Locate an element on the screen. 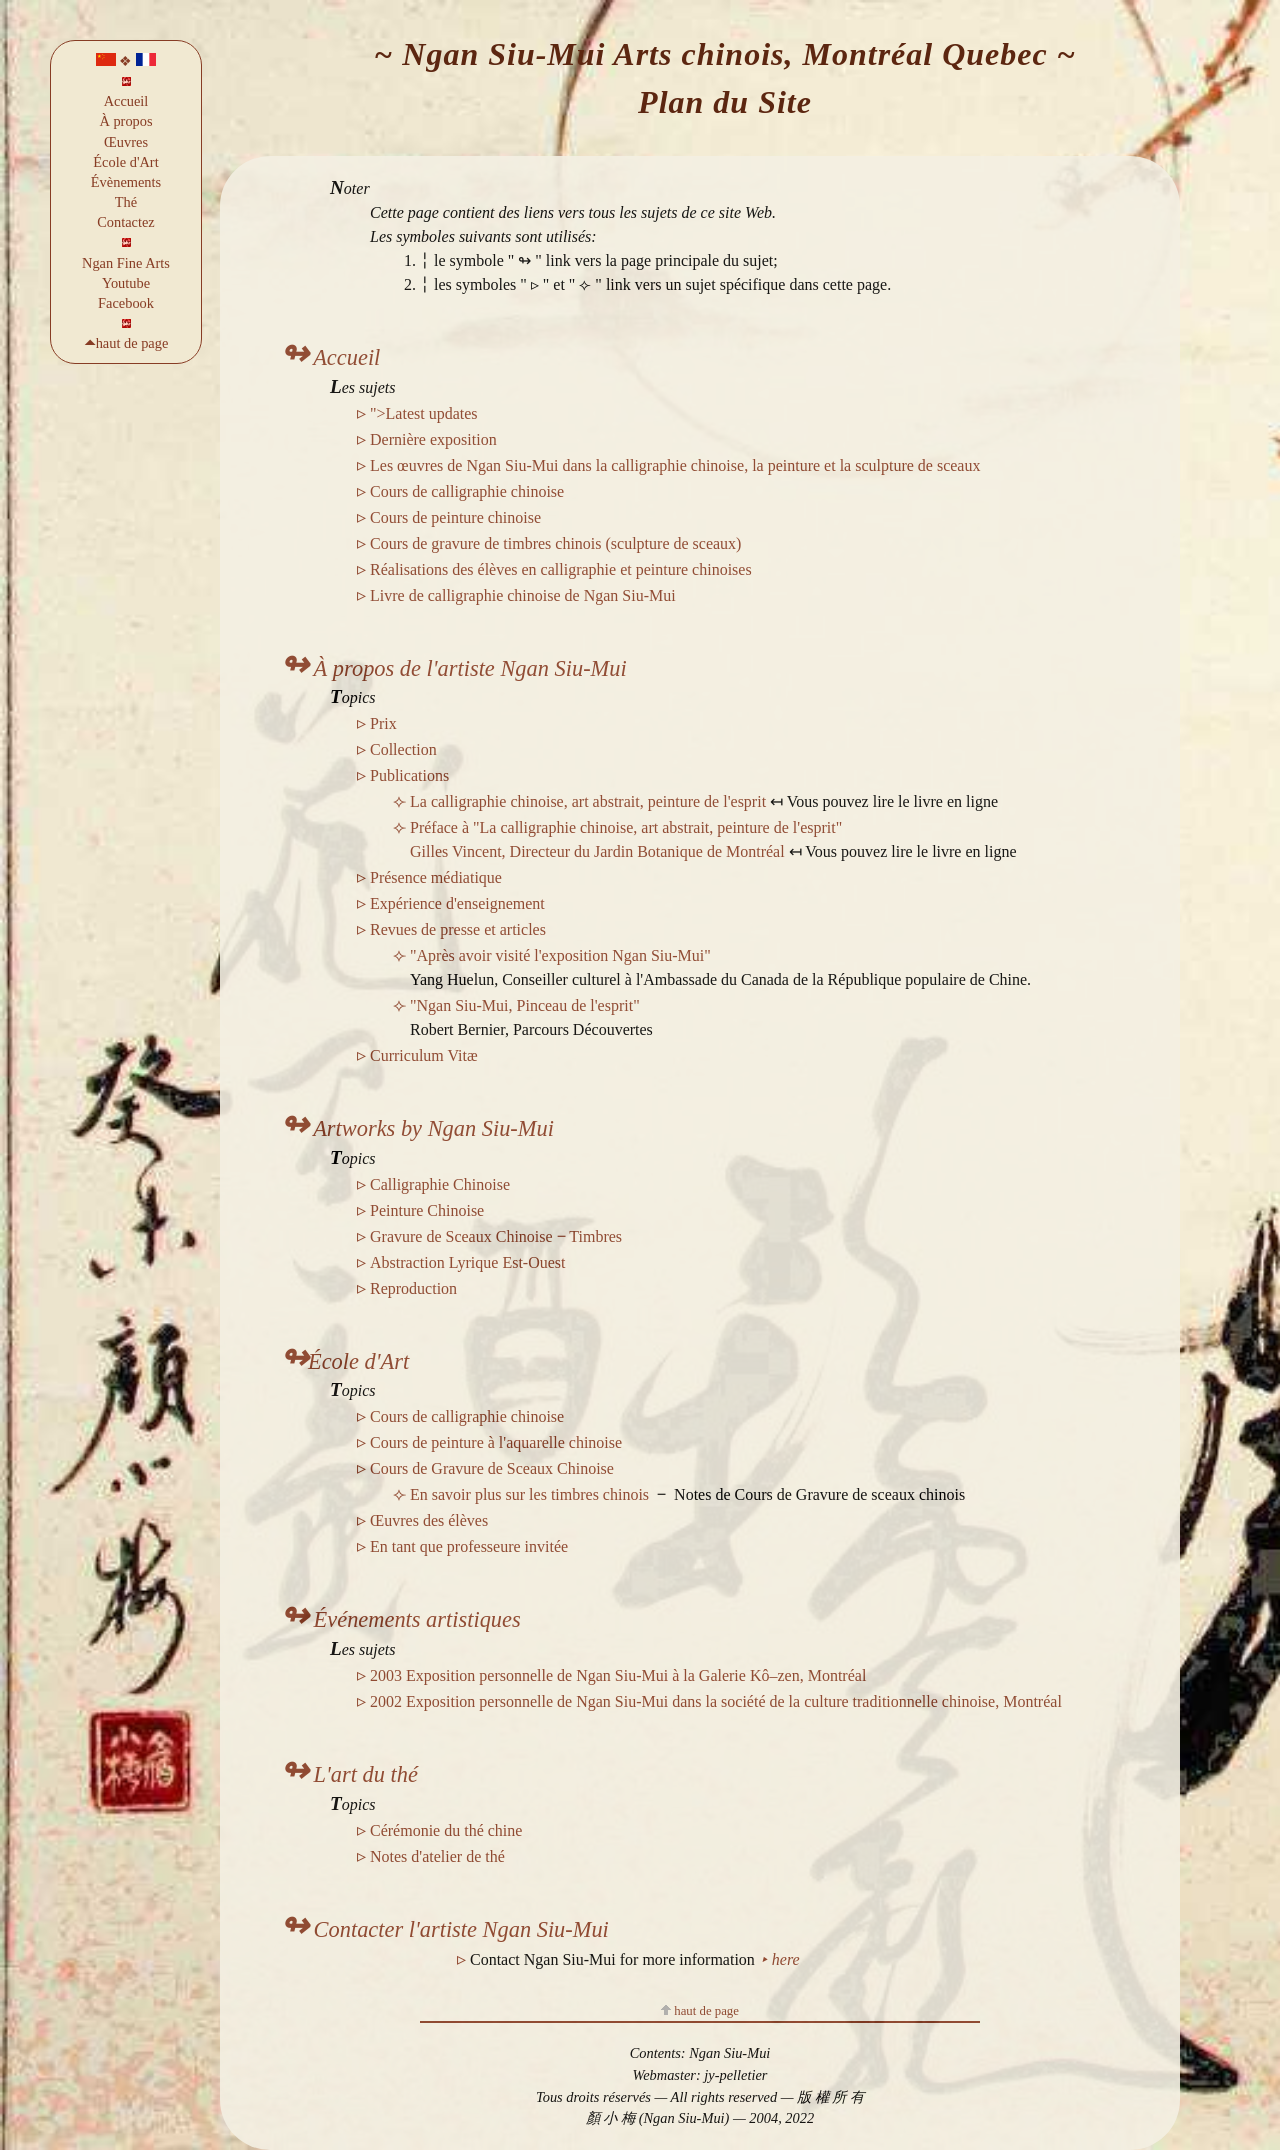 The height and width of the screenshot is (2150, 1280). Notes d'atelier de thé is located at coordinates (437, 1856).